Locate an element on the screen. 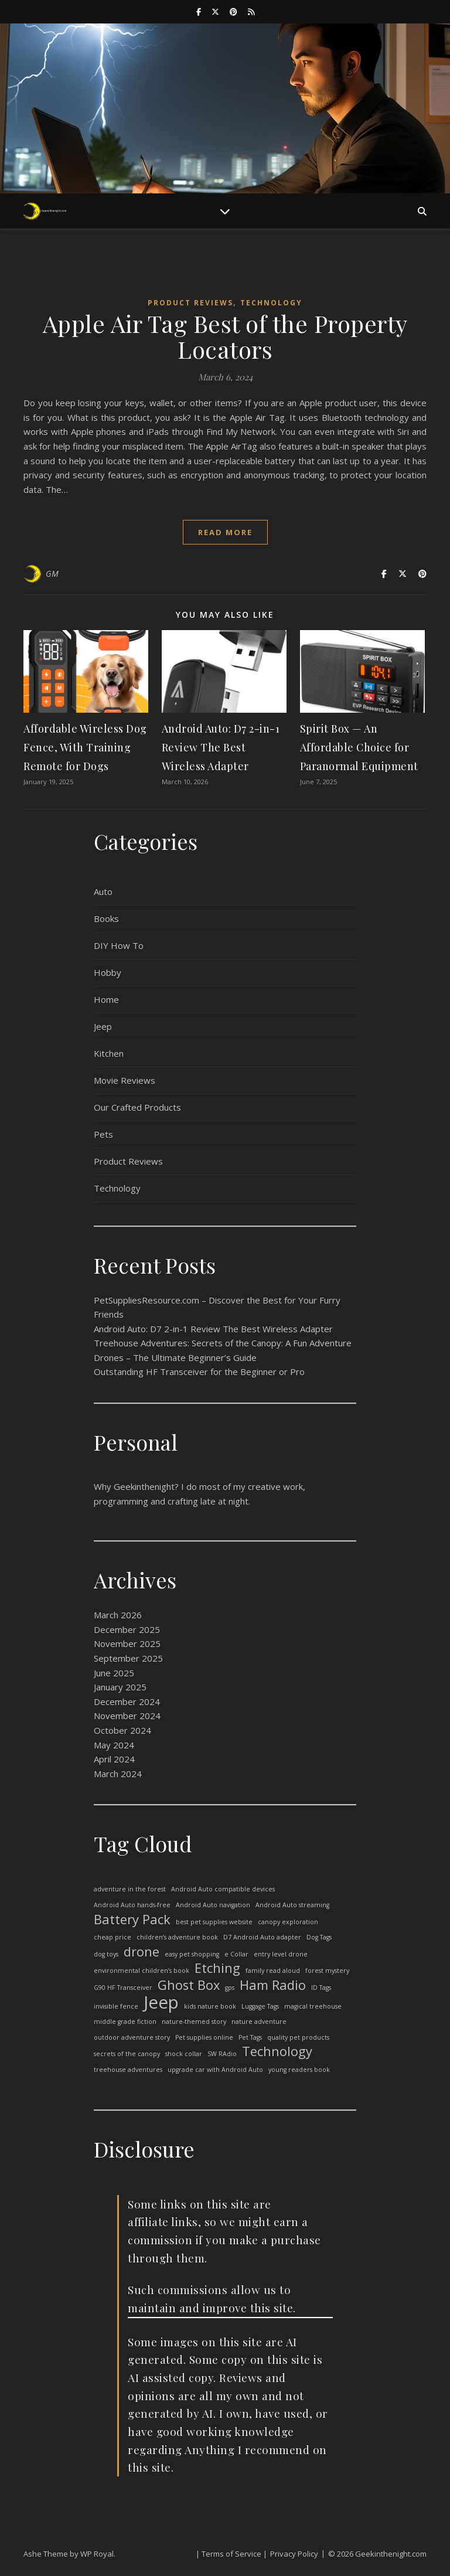  GM is located at coordinates (52, 573).